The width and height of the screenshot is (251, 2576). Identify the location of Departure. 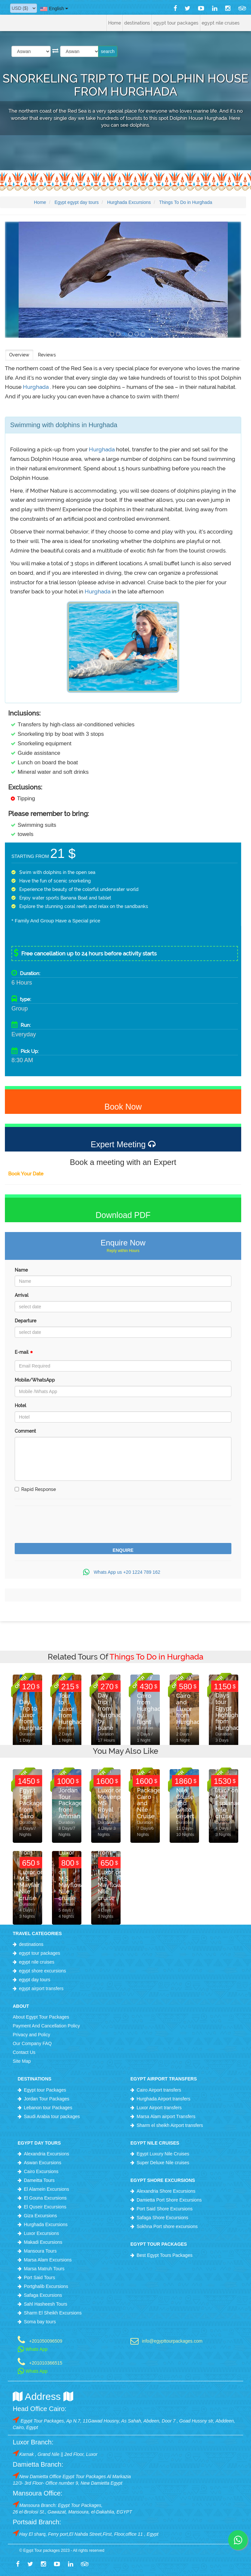
(25, 1320).